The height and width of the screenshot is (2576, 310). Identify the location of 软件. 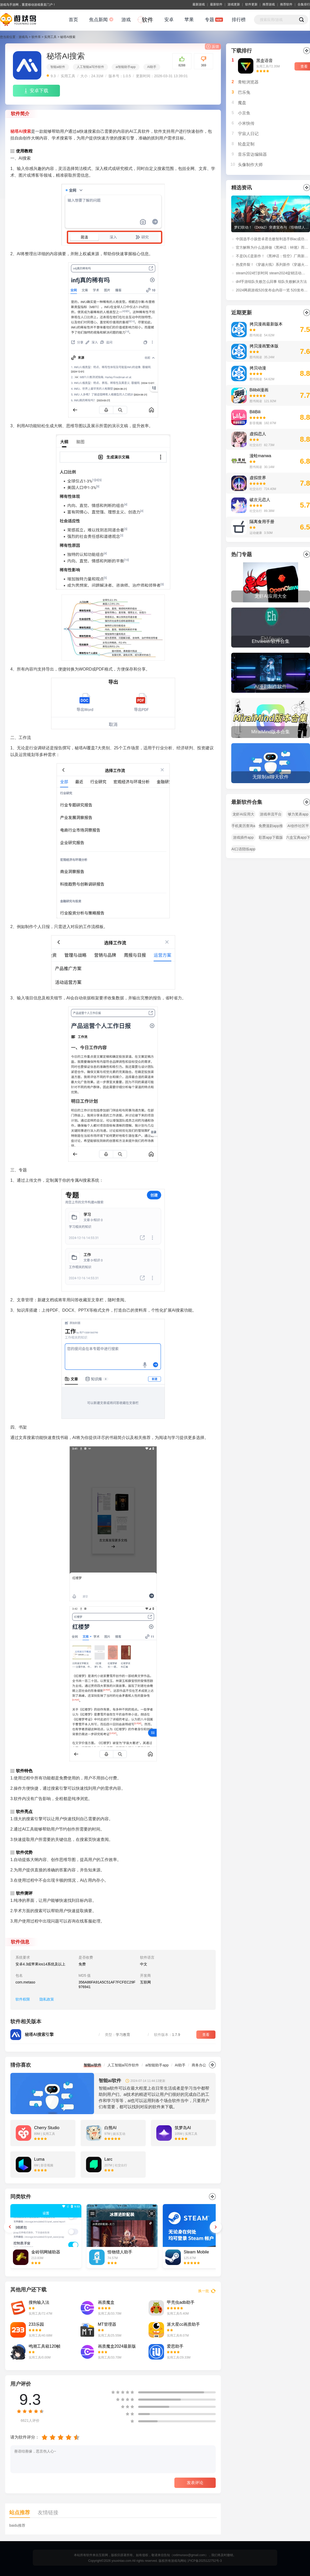
(147, 20).